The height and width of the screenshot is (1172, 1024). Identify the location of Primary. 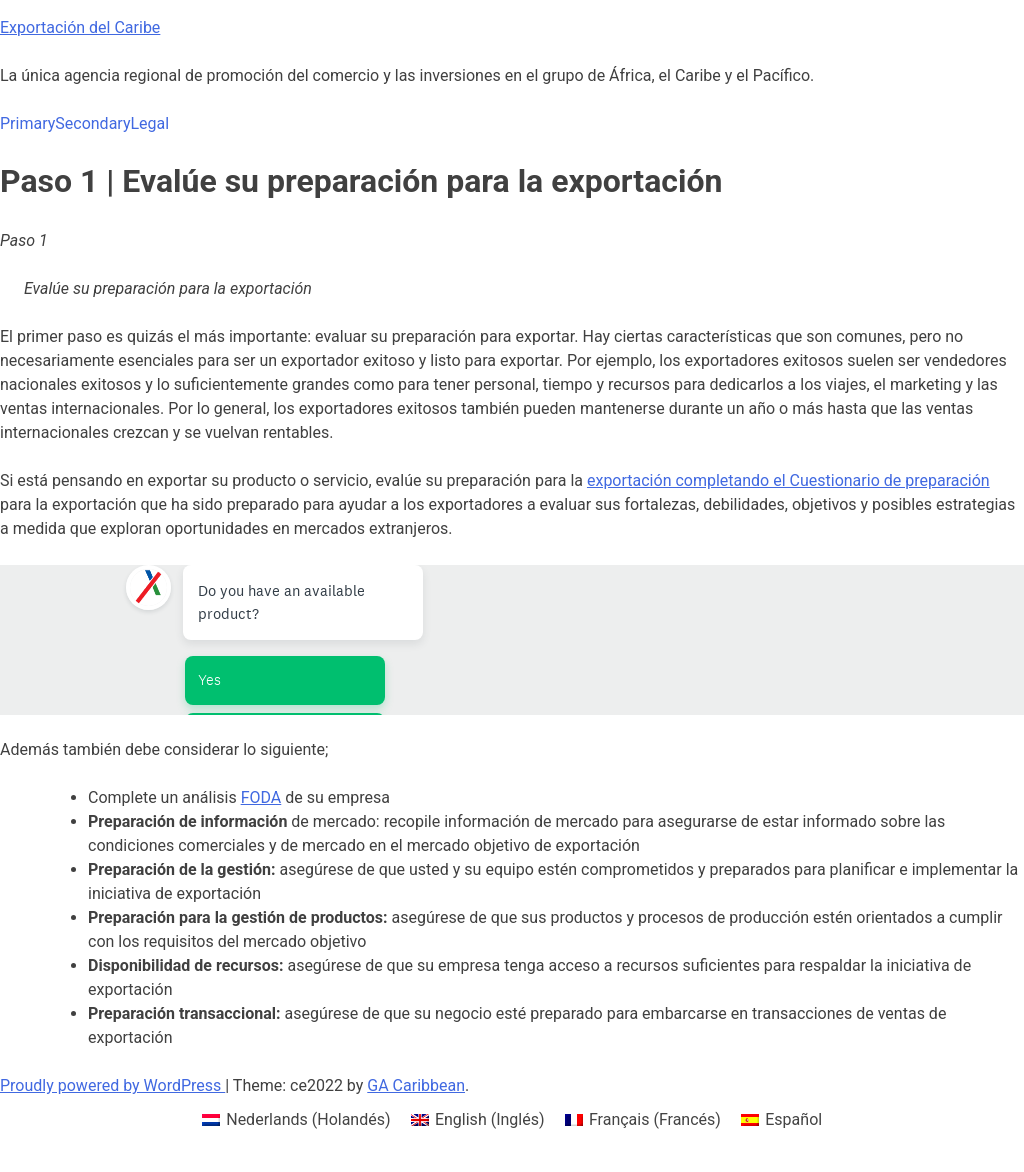
(27, 123).